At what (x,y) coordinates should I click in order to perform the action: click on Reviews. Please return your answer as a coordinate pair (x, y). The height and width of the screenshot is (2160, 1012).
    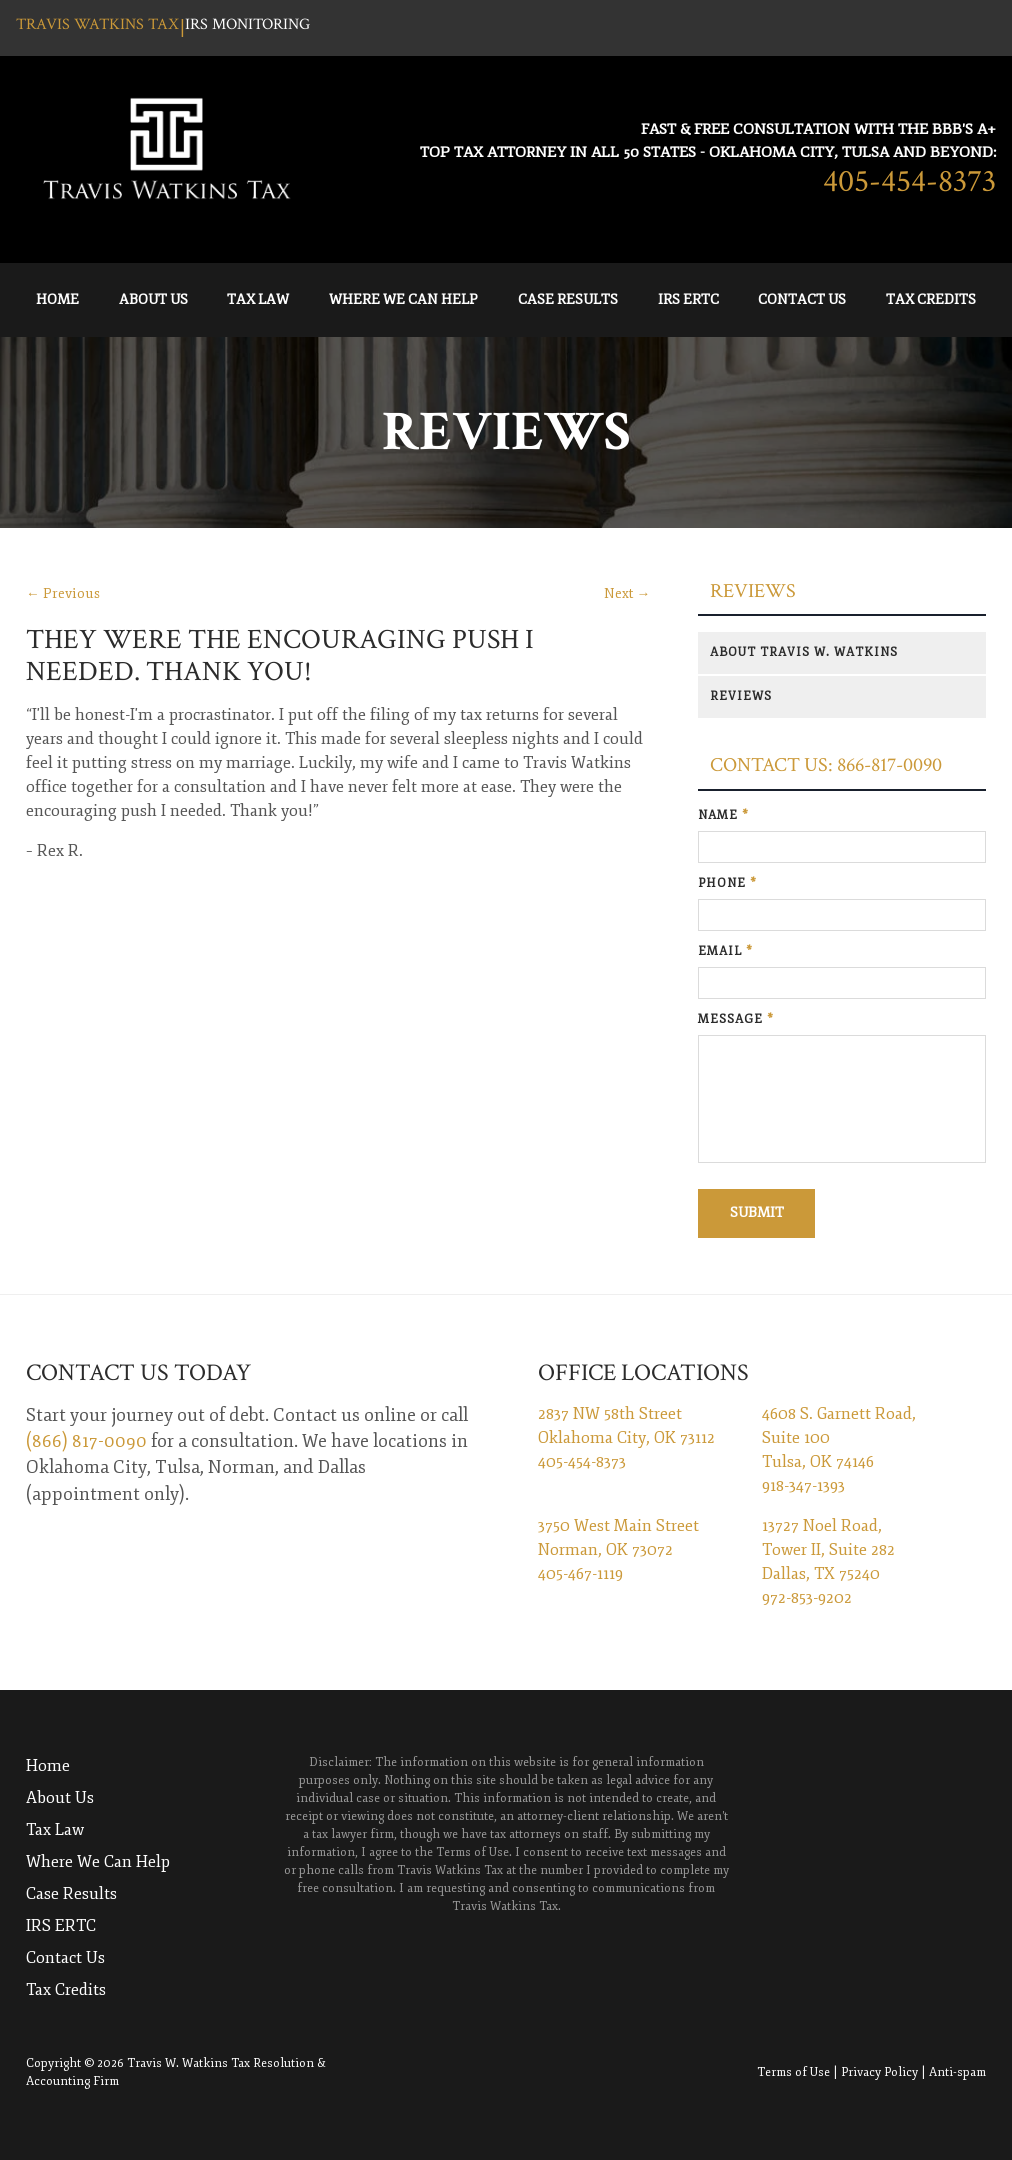
    Looking at the image, I should click on (753, 591).